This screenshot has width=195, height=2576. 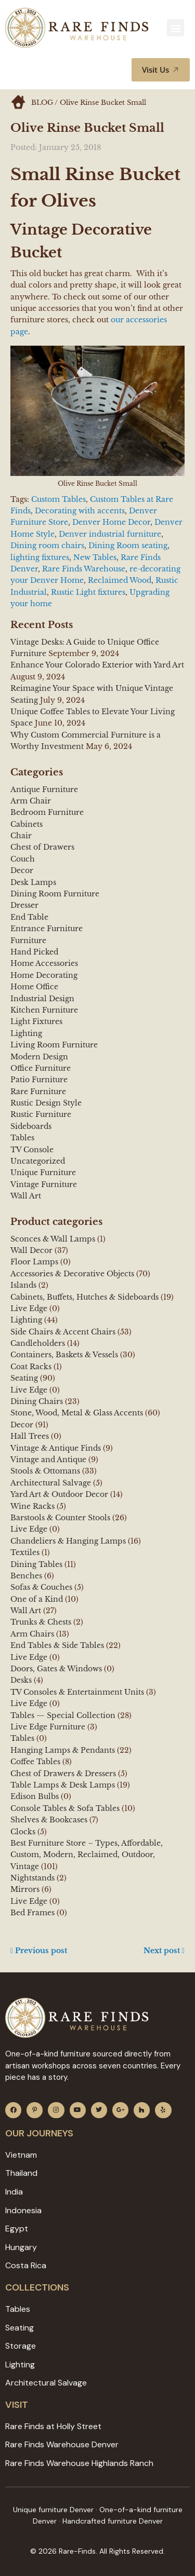 I want to click on Accessories & Decorative Objects, so click(x=72, y=1273).